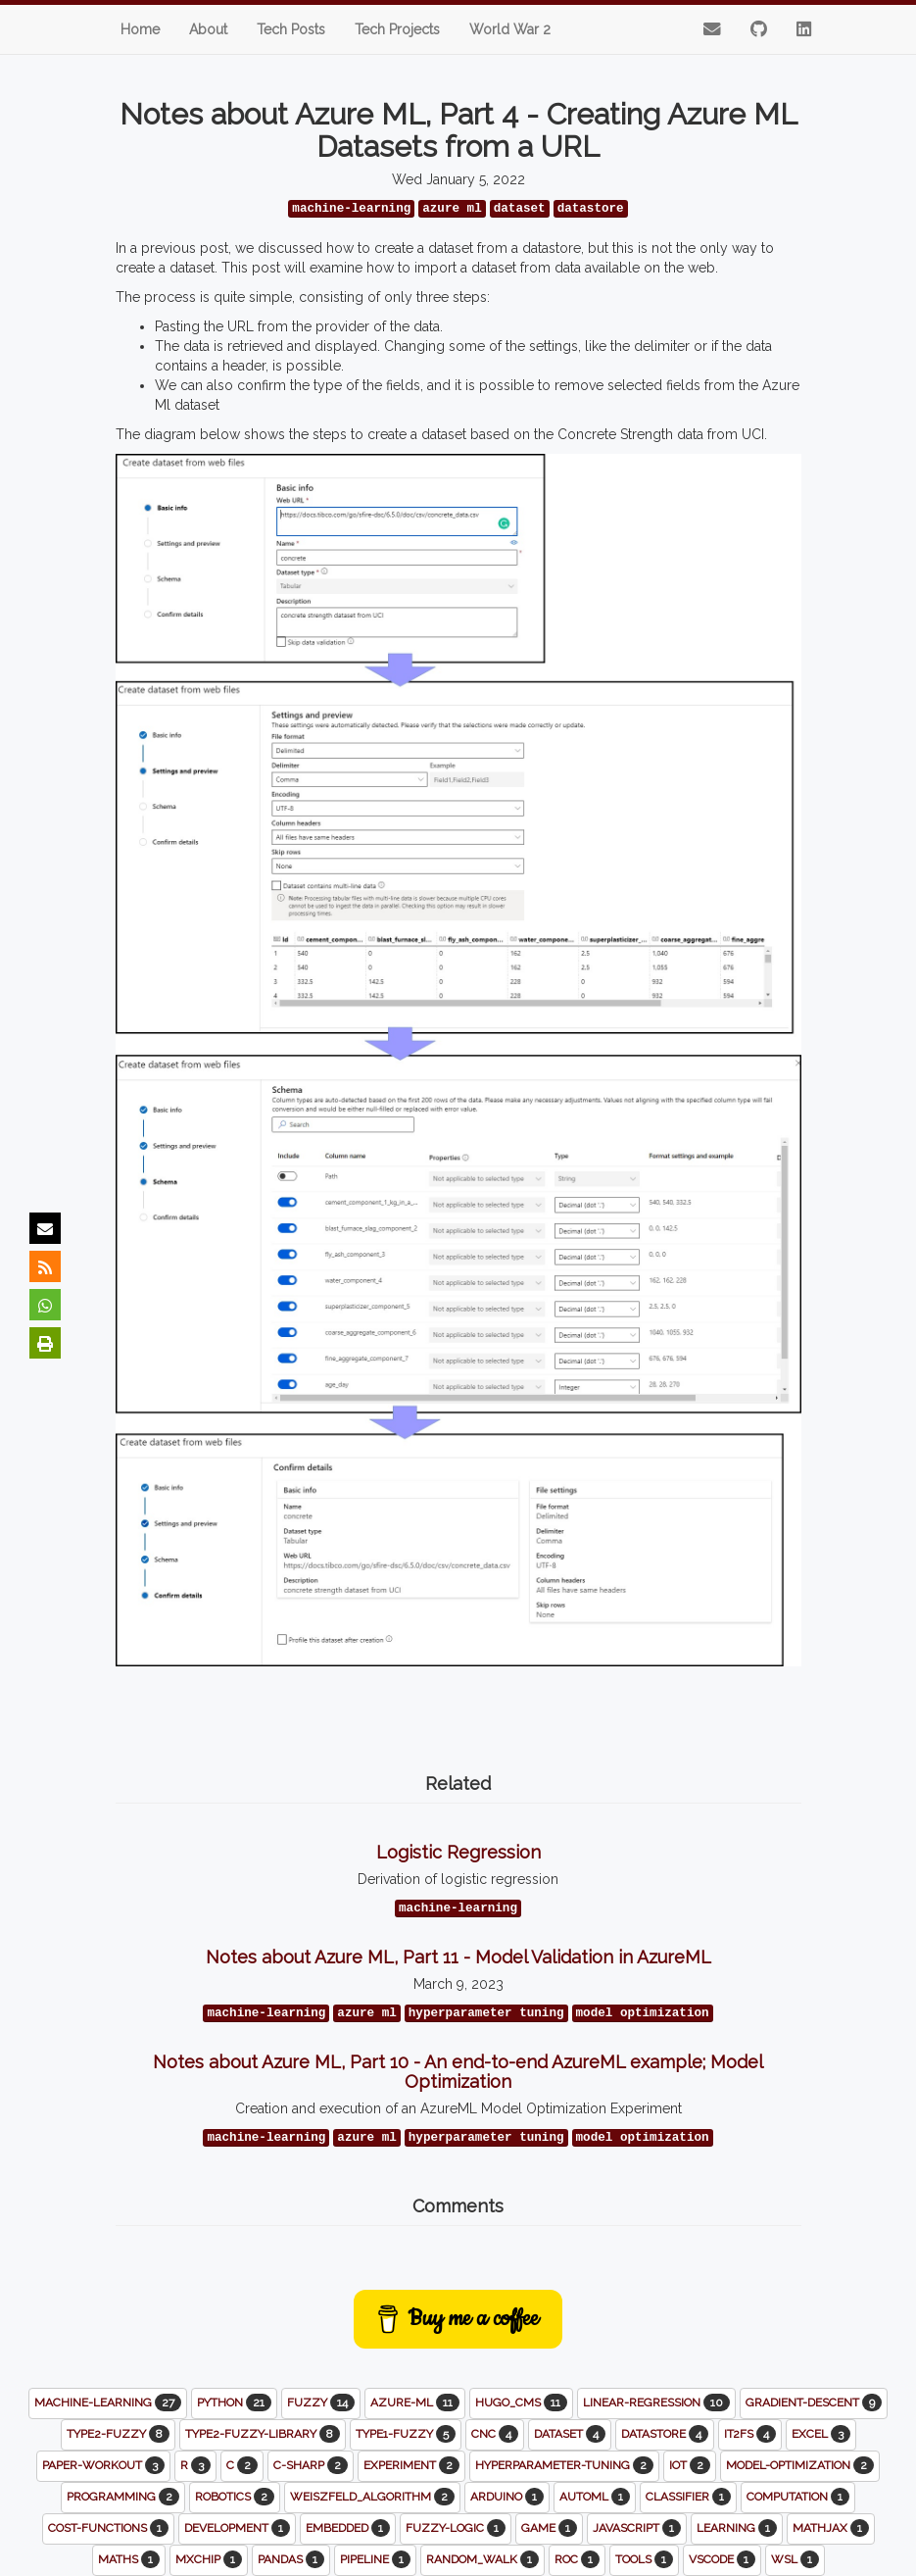 The height and width of the screenshot is (2576, 916). I want to click on type1-fuzzy [button], so click(406, 2434).